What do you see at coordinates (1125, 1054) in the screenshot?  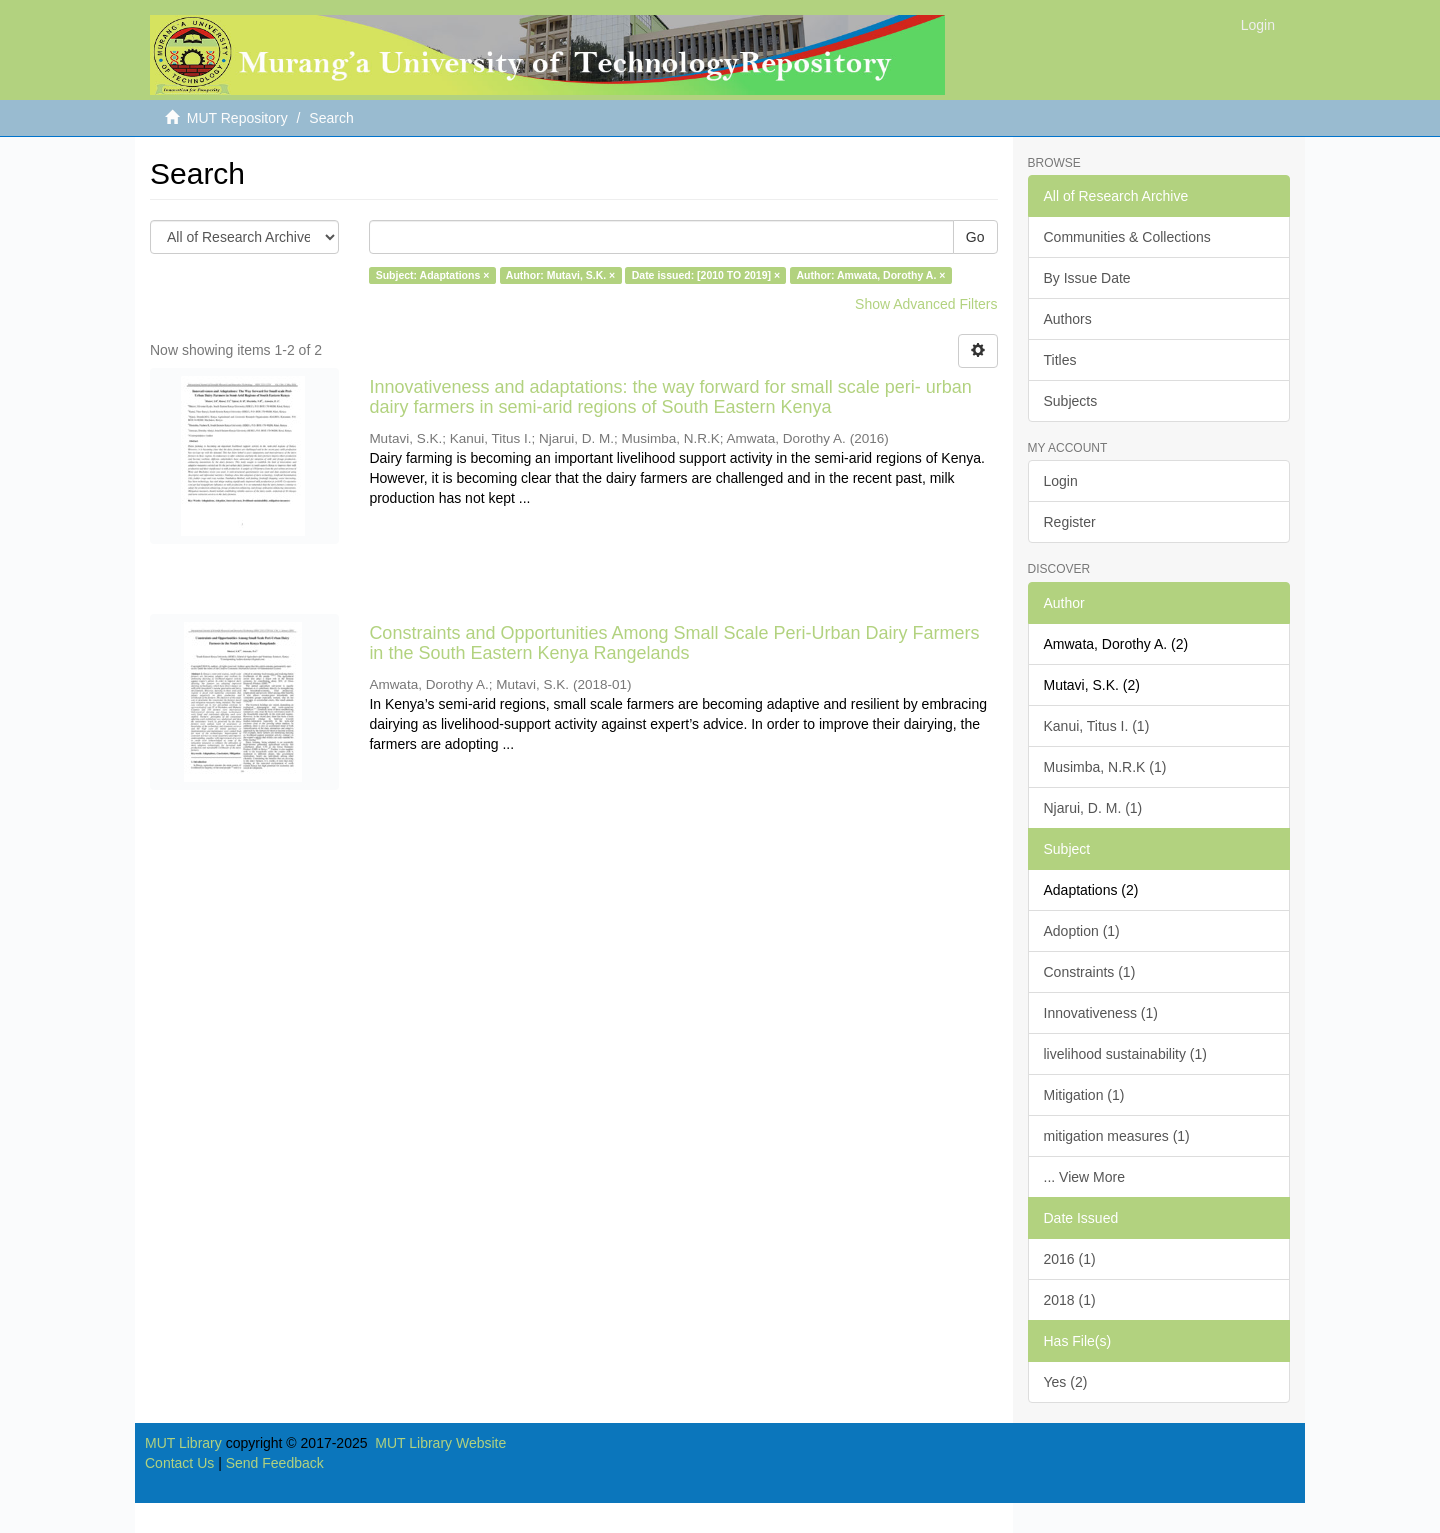 I see `livelihood sustainability (1)` at bounding box center [1125, 1054].